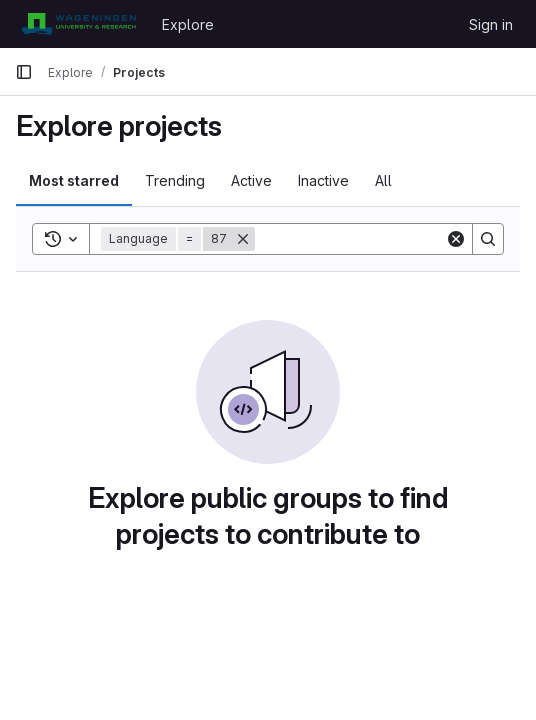 The height and width of the screenshot is (720, 536). Describe the element at coordinates (383, 180) in the screenshot. I see `All [tab]` at that location.